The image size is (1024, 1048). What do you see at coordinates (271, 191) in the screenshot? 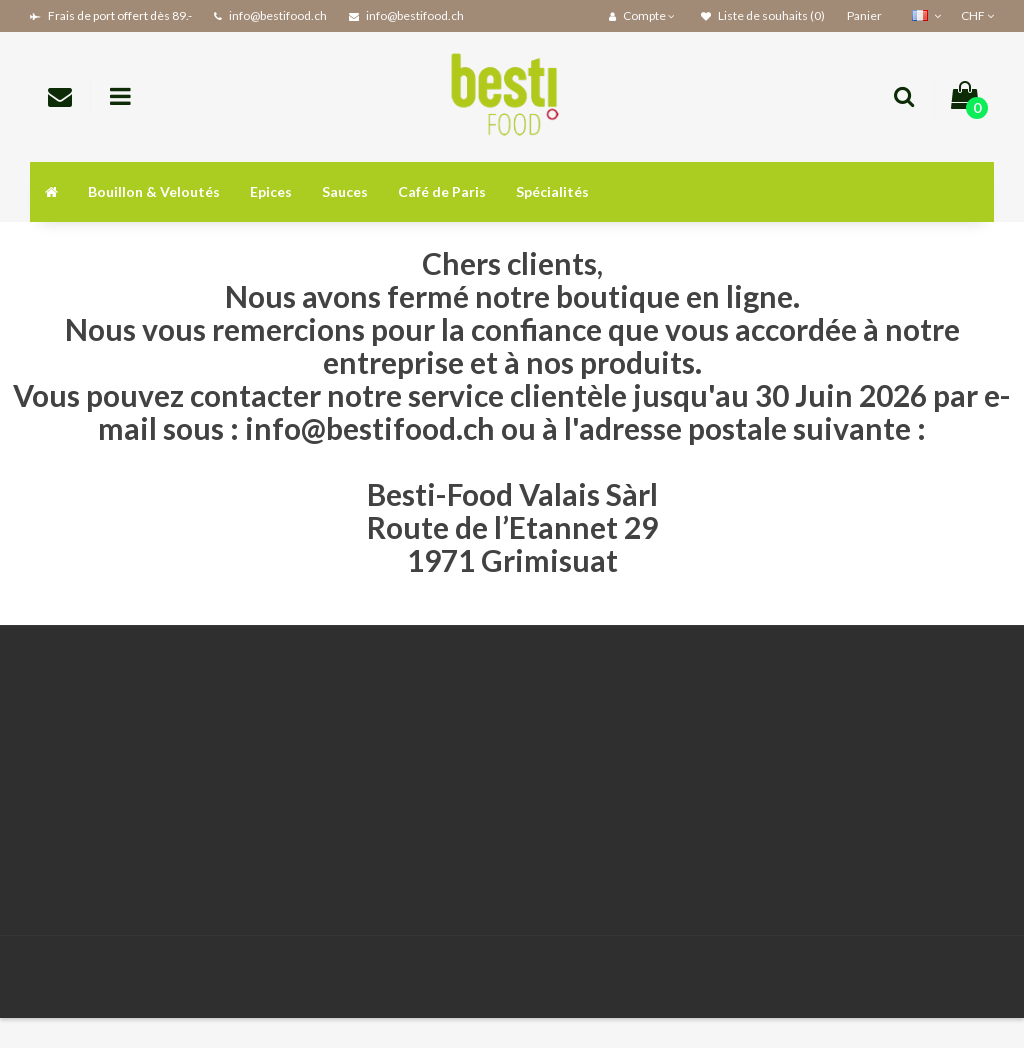
I see `Epices` at bounding box center [271, 191].